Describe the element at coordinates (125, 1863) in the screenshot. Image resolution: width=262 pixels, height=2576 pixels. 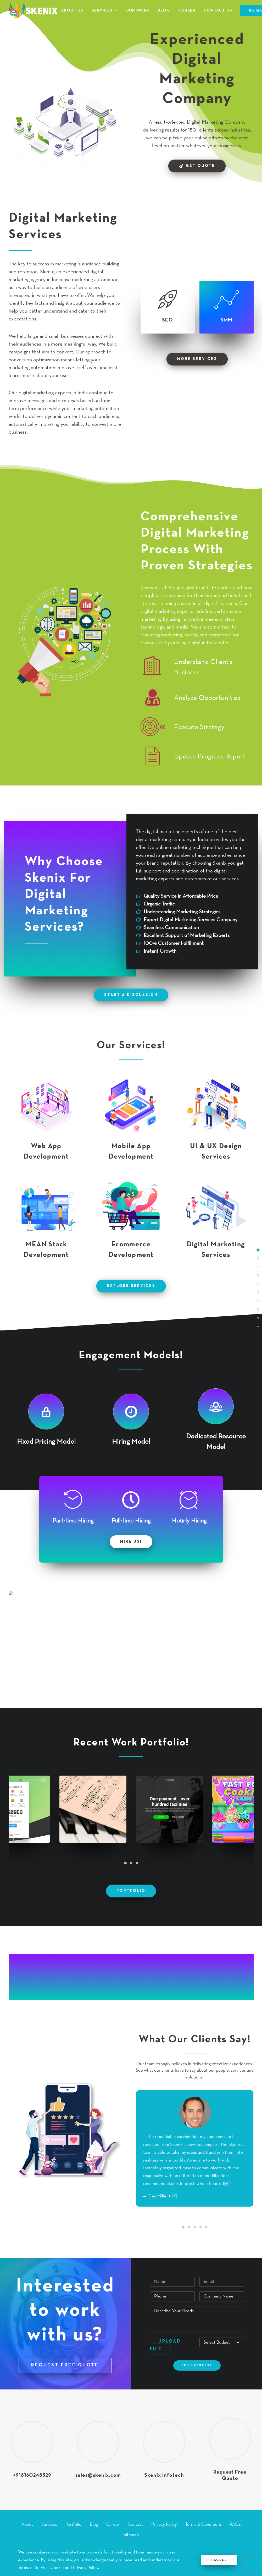
I see `[Slide 1]` at that location.